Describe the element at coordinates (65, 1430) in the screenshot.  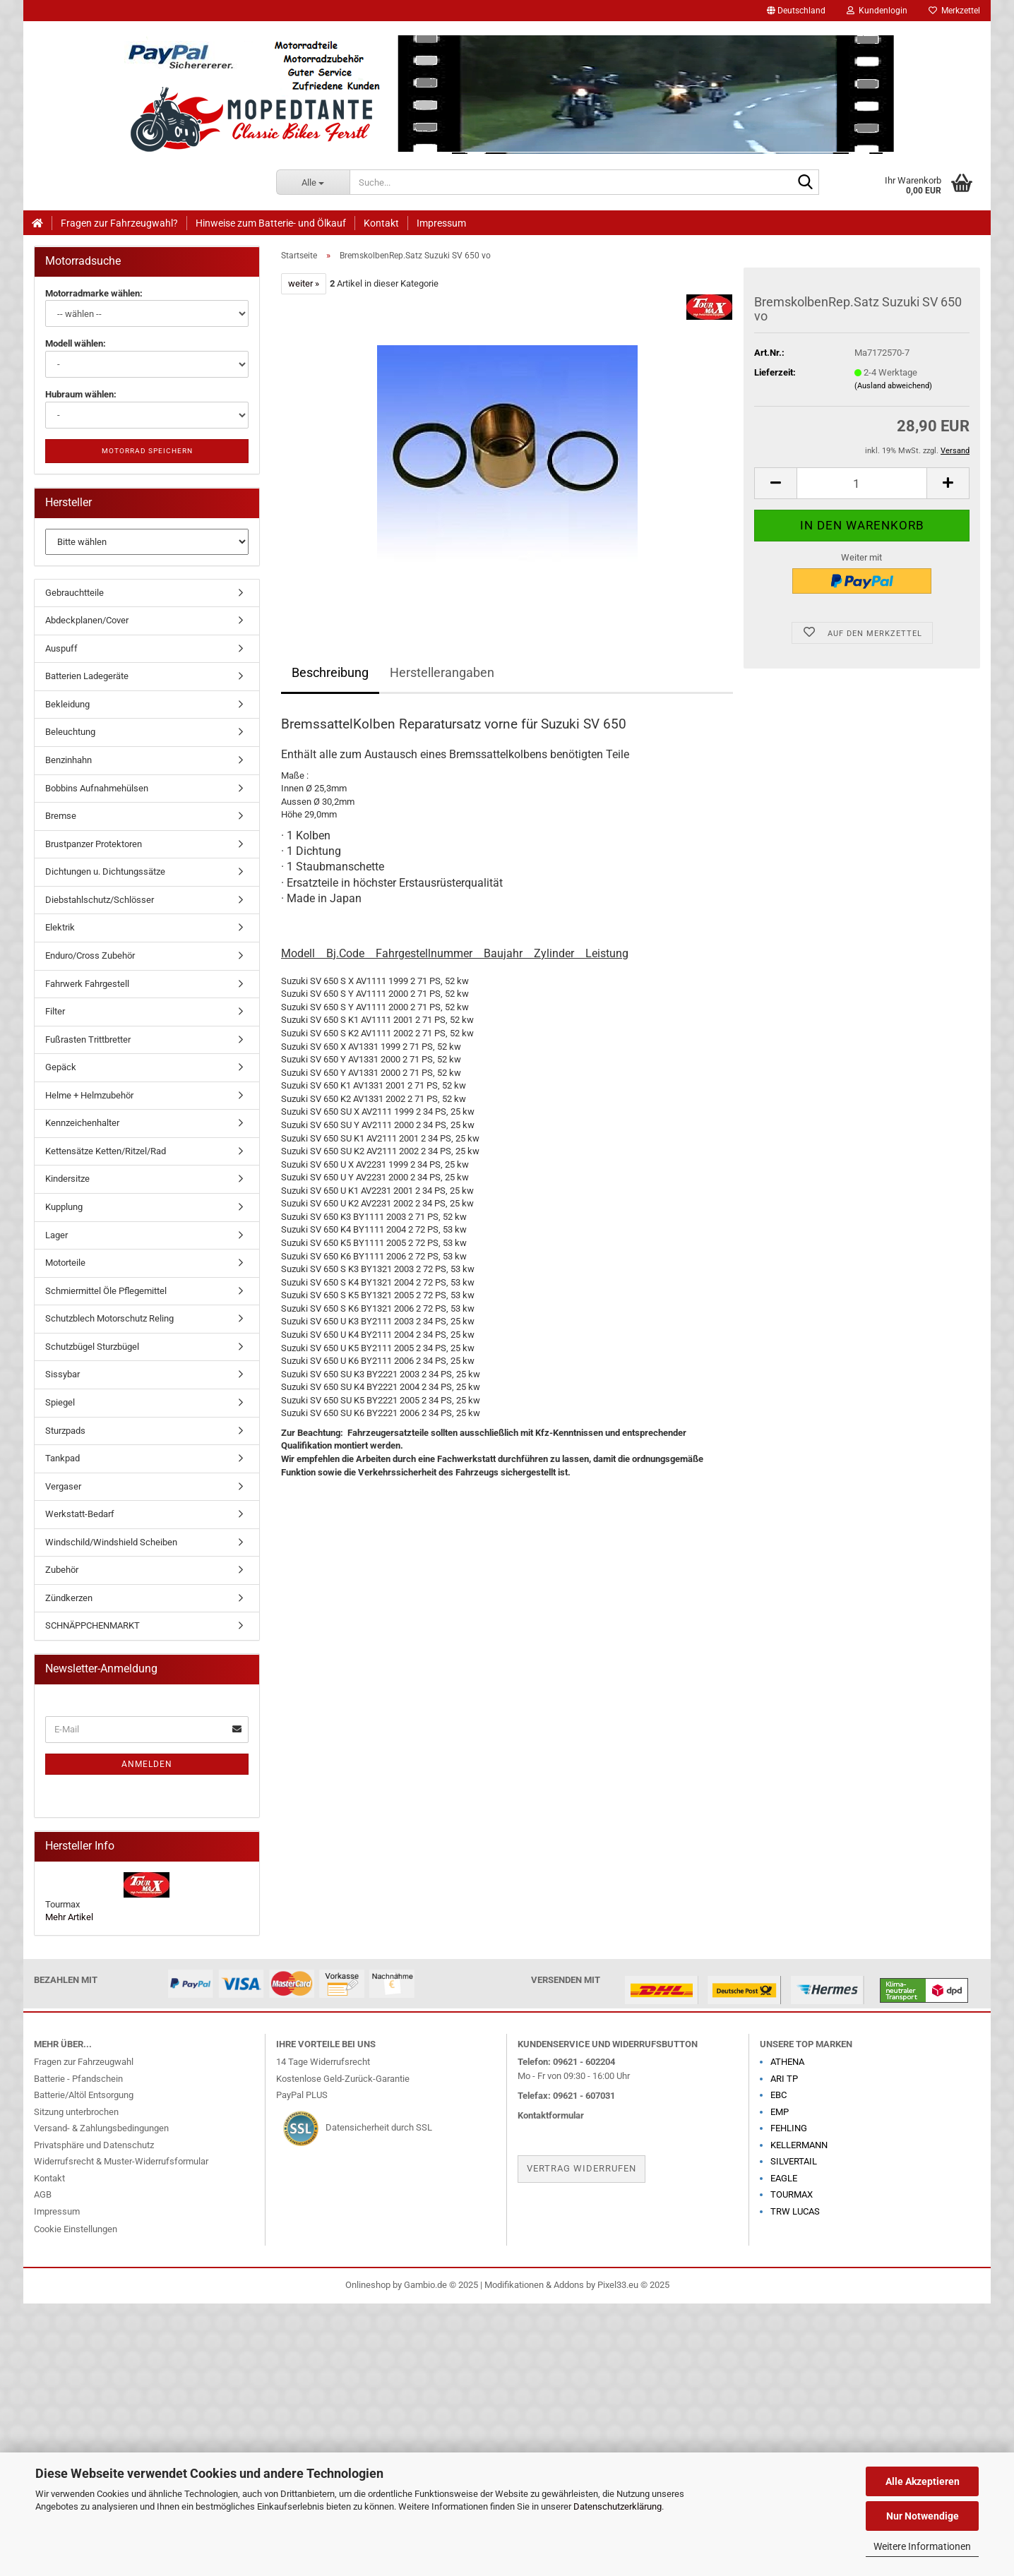
I see `Sturzpads` at that location.